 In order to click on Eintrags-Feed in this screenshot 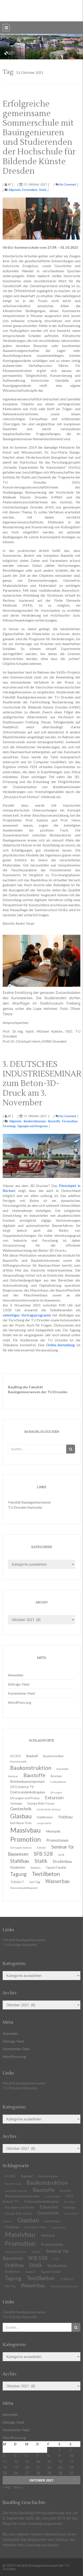, I will do `click(18, 1684)`.